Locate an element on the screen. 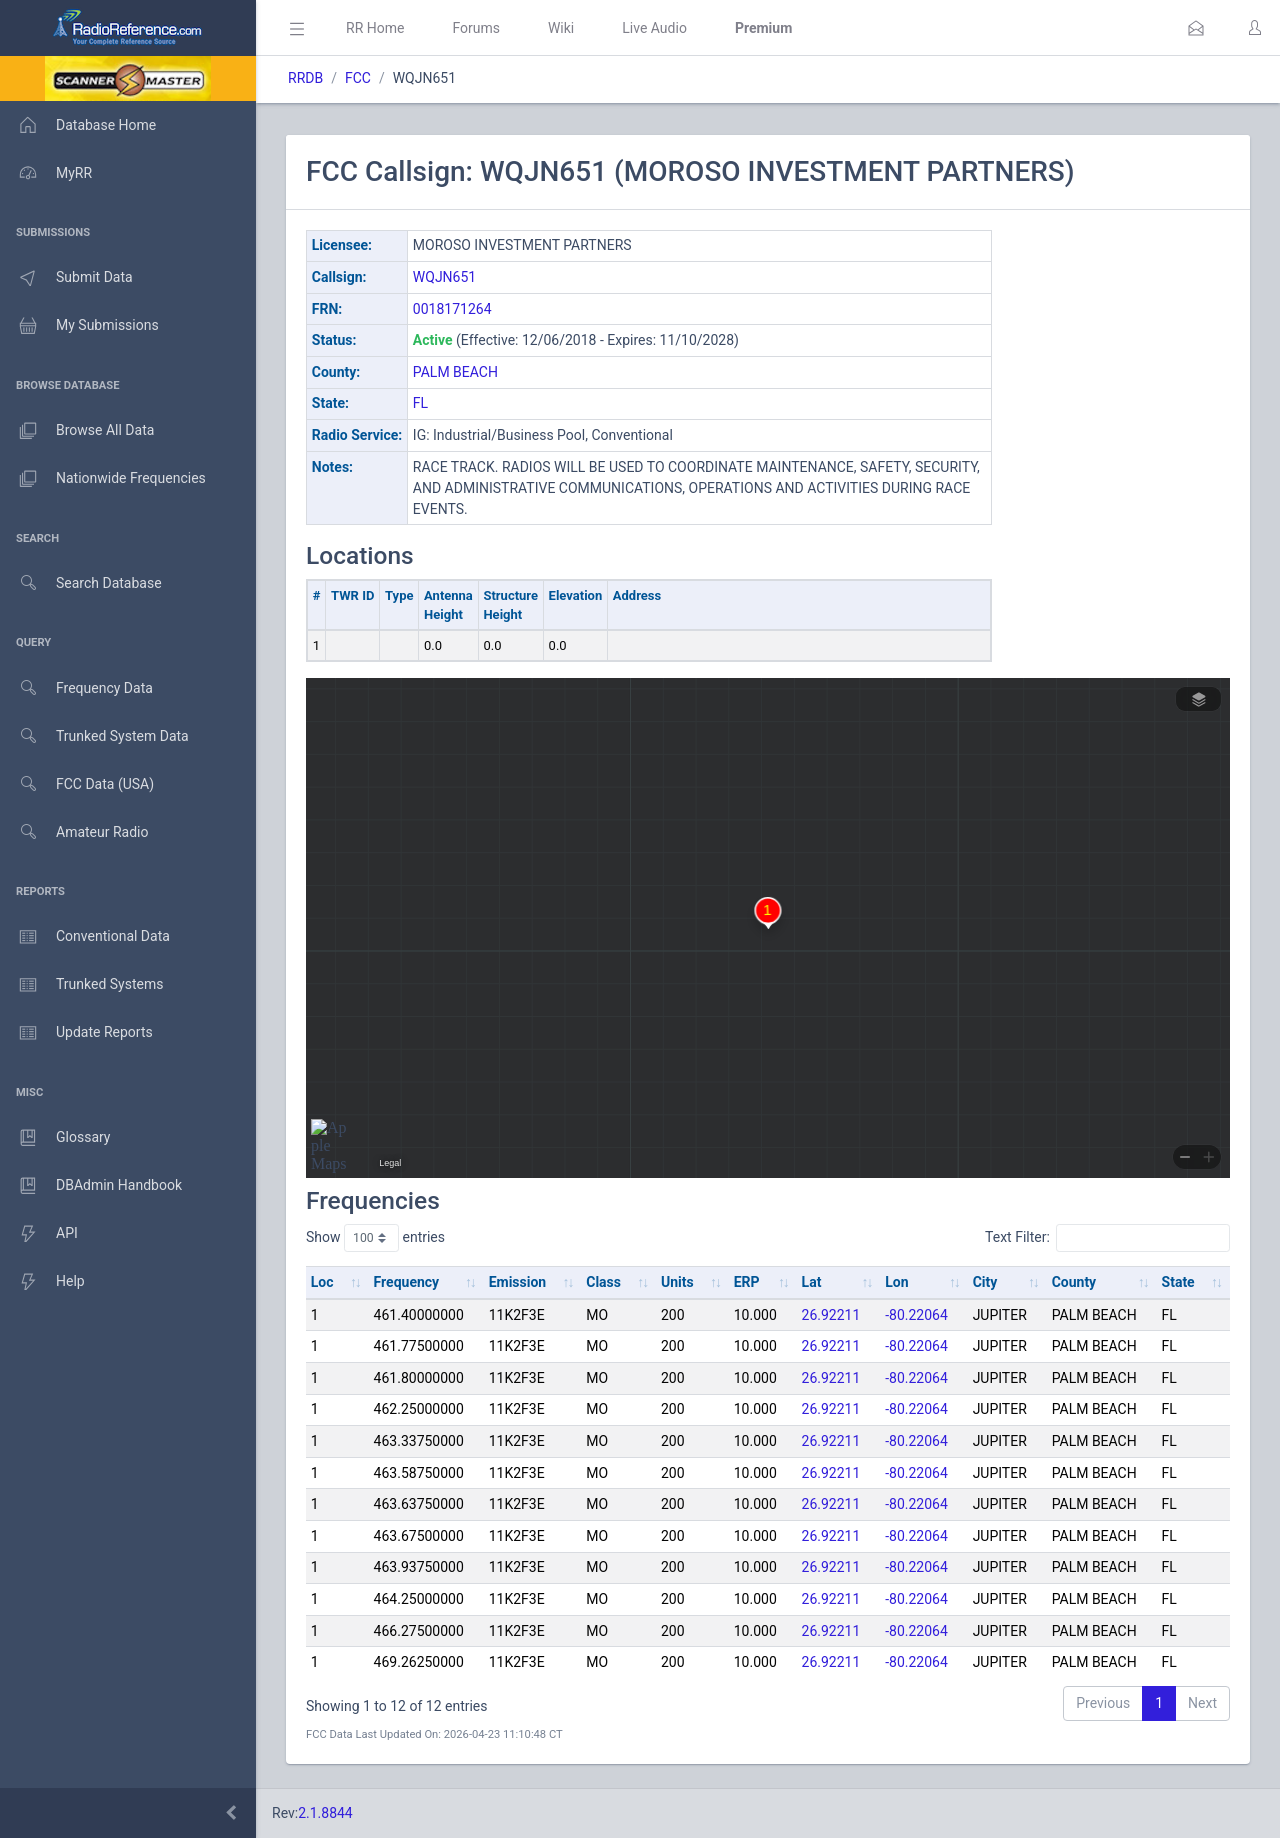 The height and width of the screenshot is (1838, 1280). Search Database is located at coordinates (81, 583).